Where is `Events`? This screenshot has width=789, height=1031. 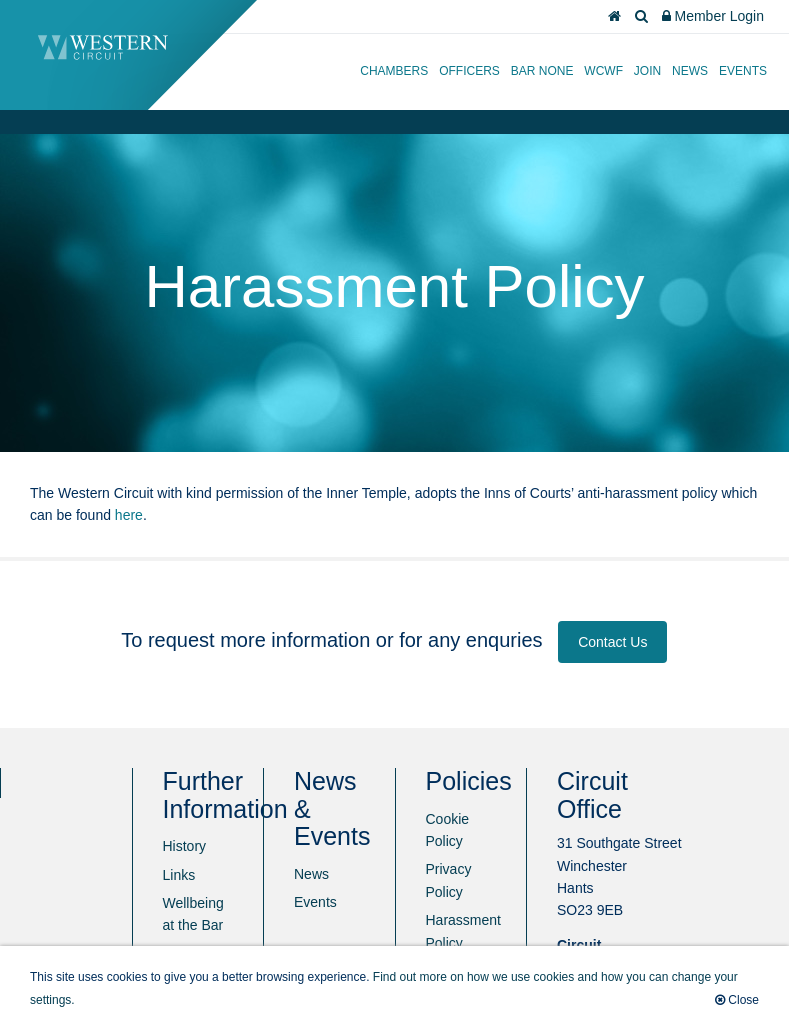
Events is located at coordinates (743, 71).